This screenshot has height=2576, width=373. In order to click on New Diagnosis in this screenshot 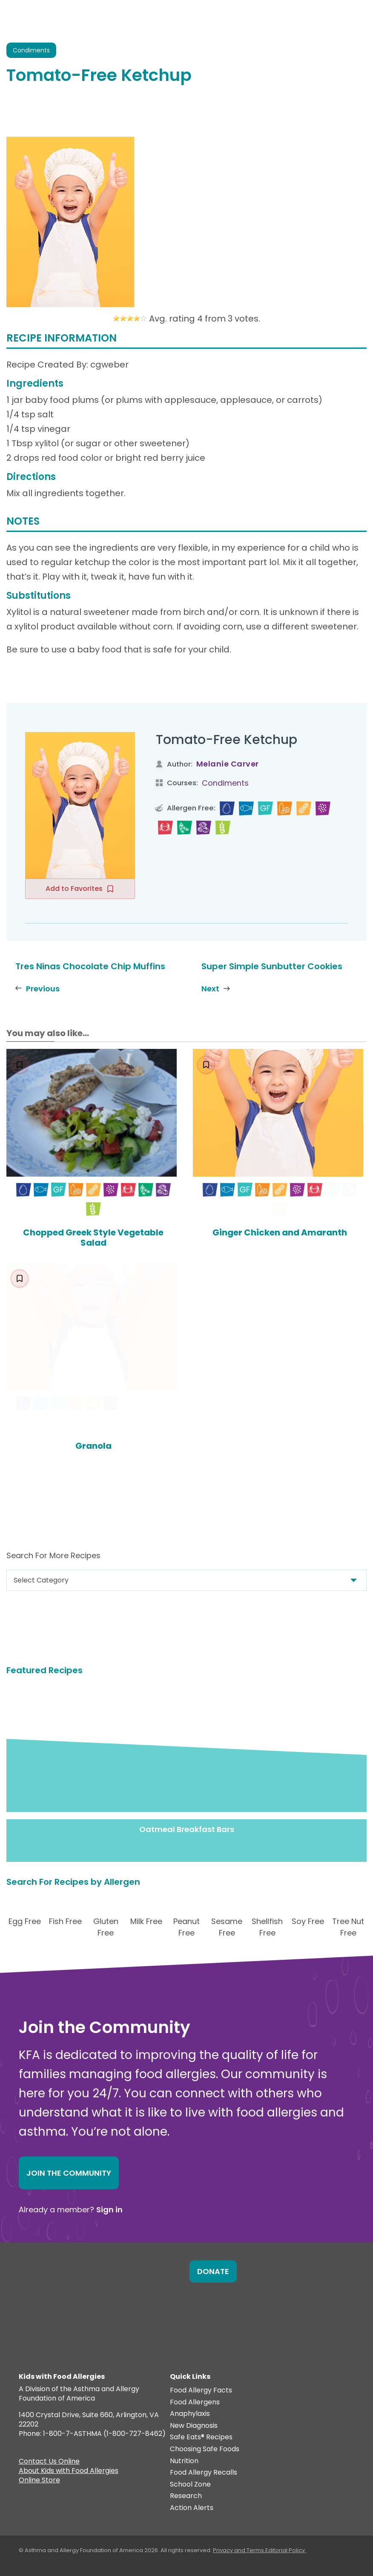, I will do `click(194, 2425)`.